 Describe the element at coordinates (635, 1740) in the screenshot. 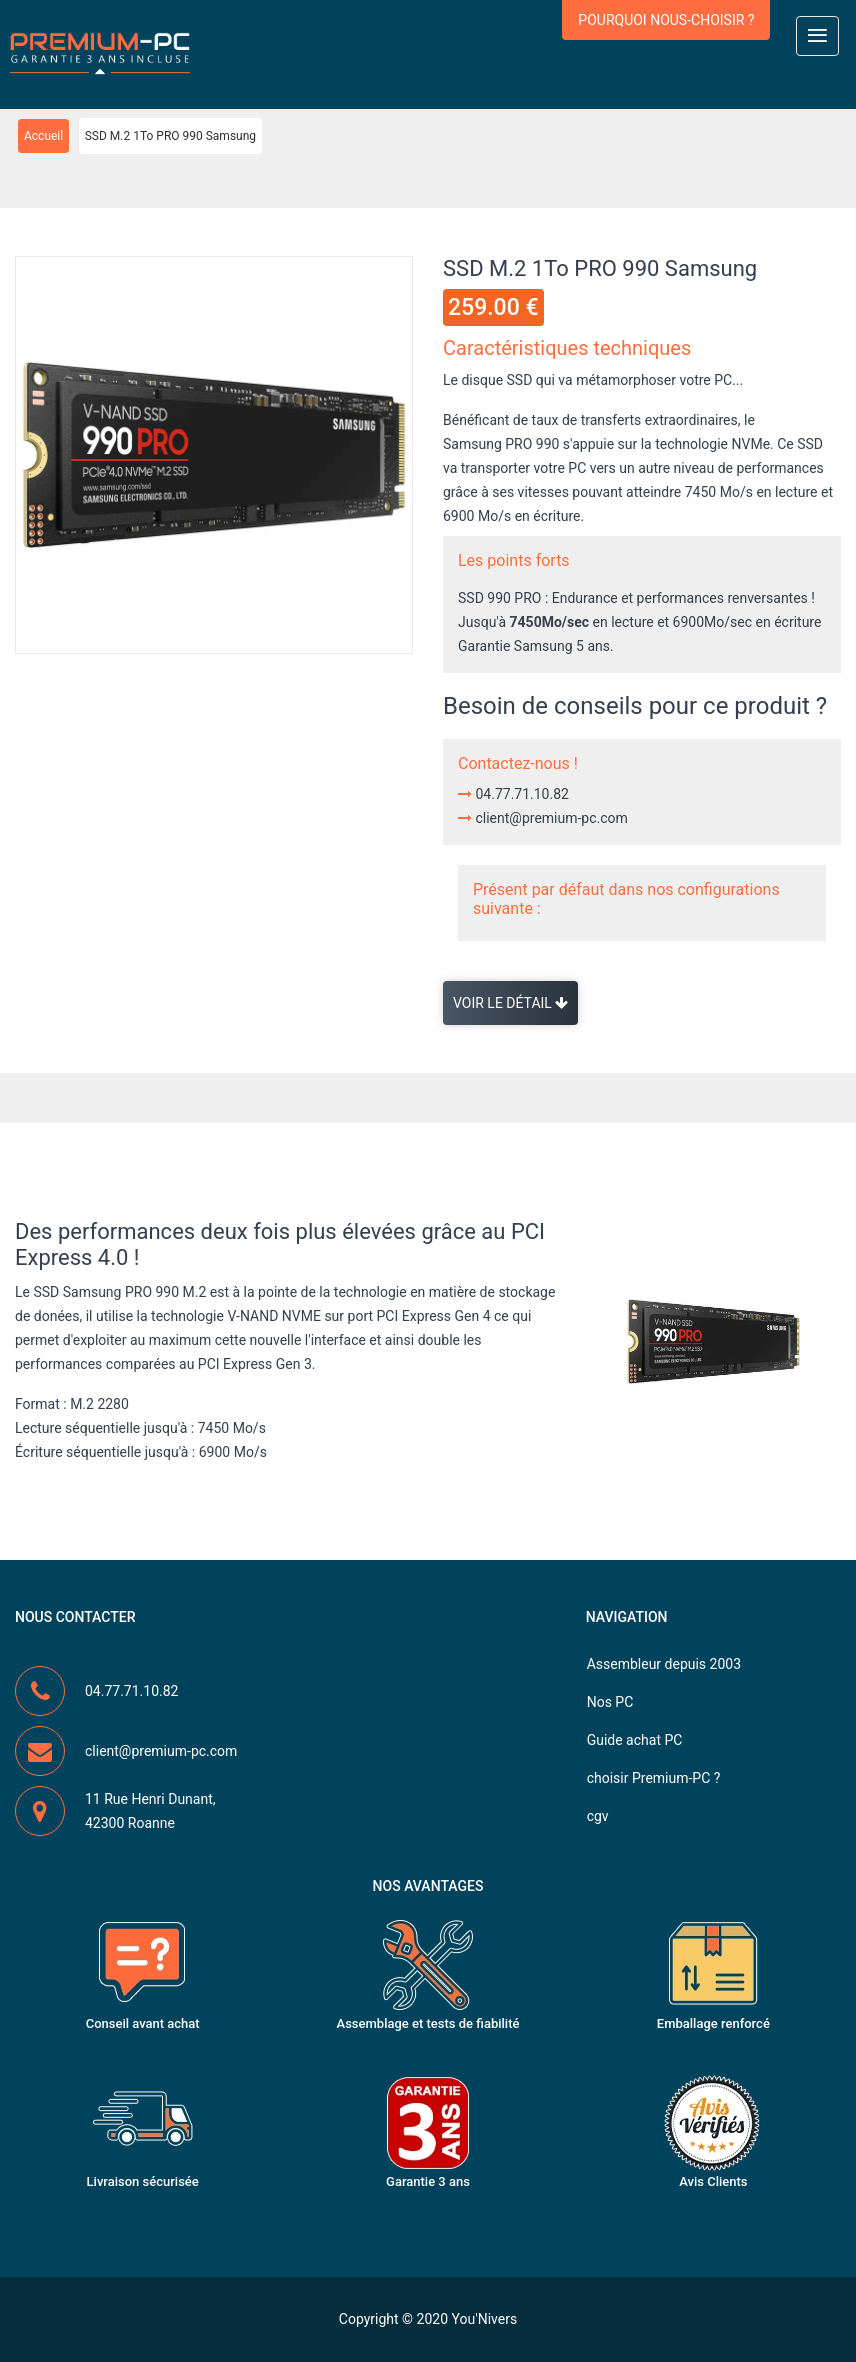

I see `Guide achat PC` at that location.